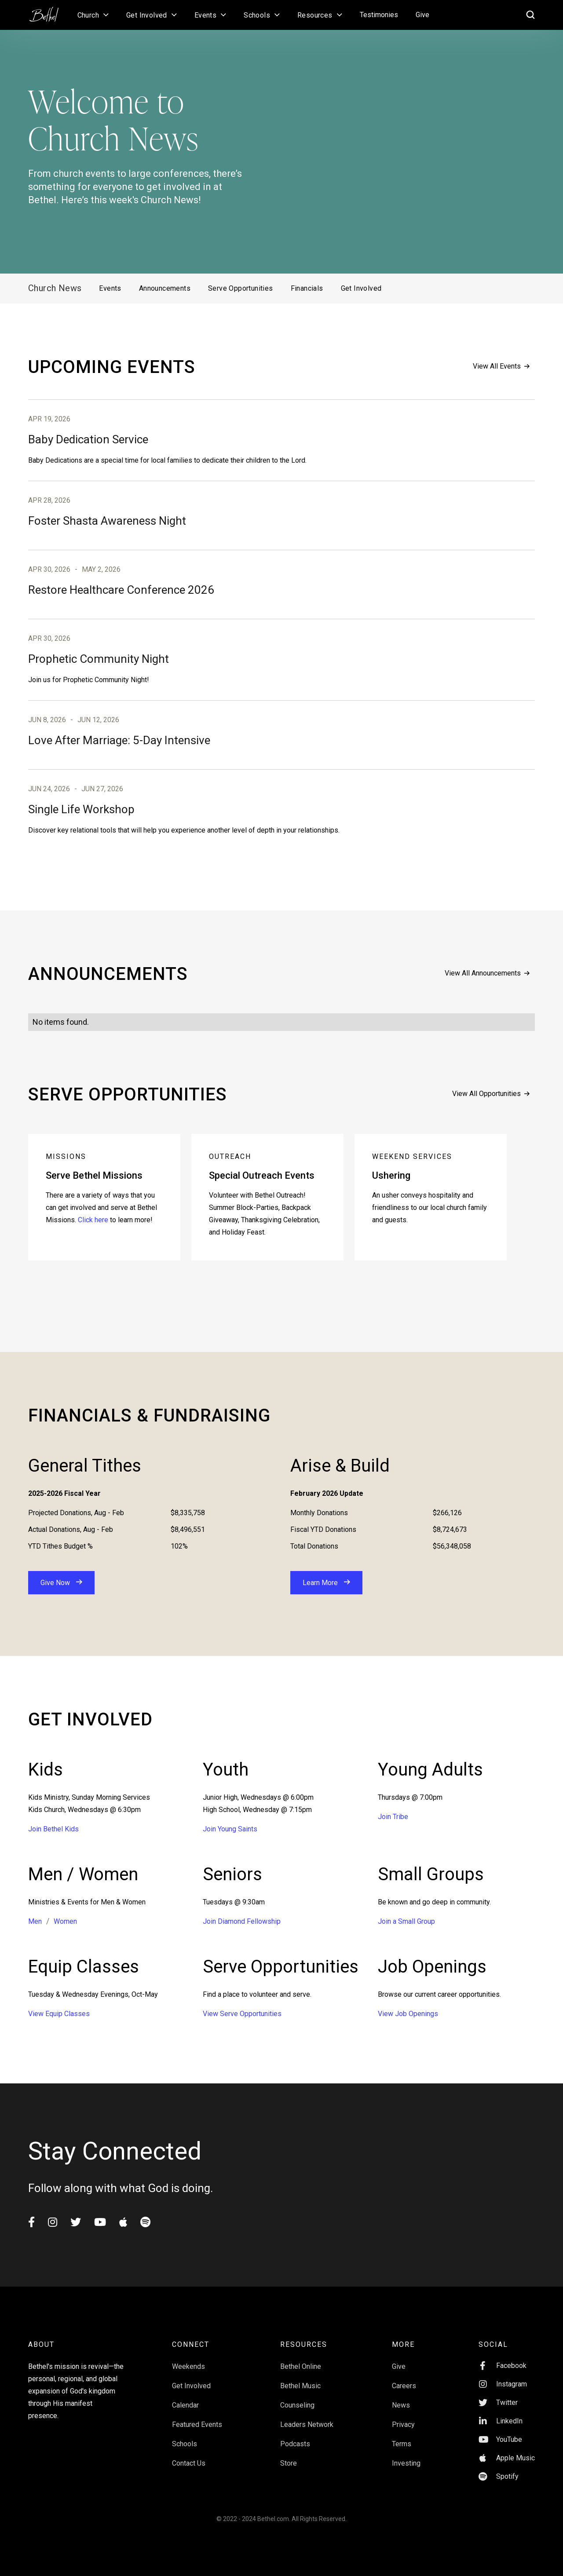 The height and width of the screenshot is (2576, 563). Describe the element at coordinates (185, 2405) in the screenshot. I see `Calendar` at that location.